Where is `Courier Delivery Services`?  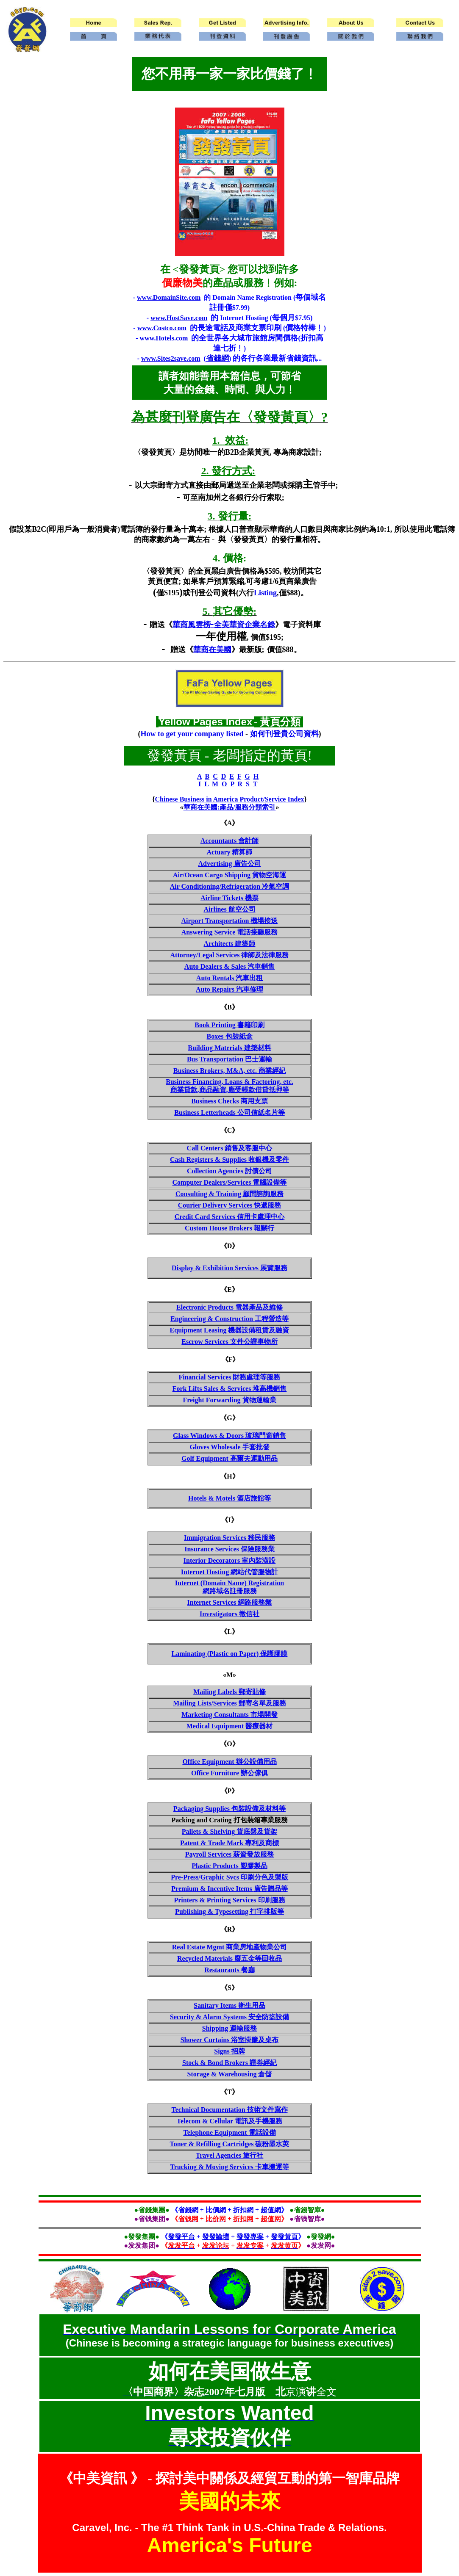 Courier Delivery Services is located at coordinates (229, 1205).